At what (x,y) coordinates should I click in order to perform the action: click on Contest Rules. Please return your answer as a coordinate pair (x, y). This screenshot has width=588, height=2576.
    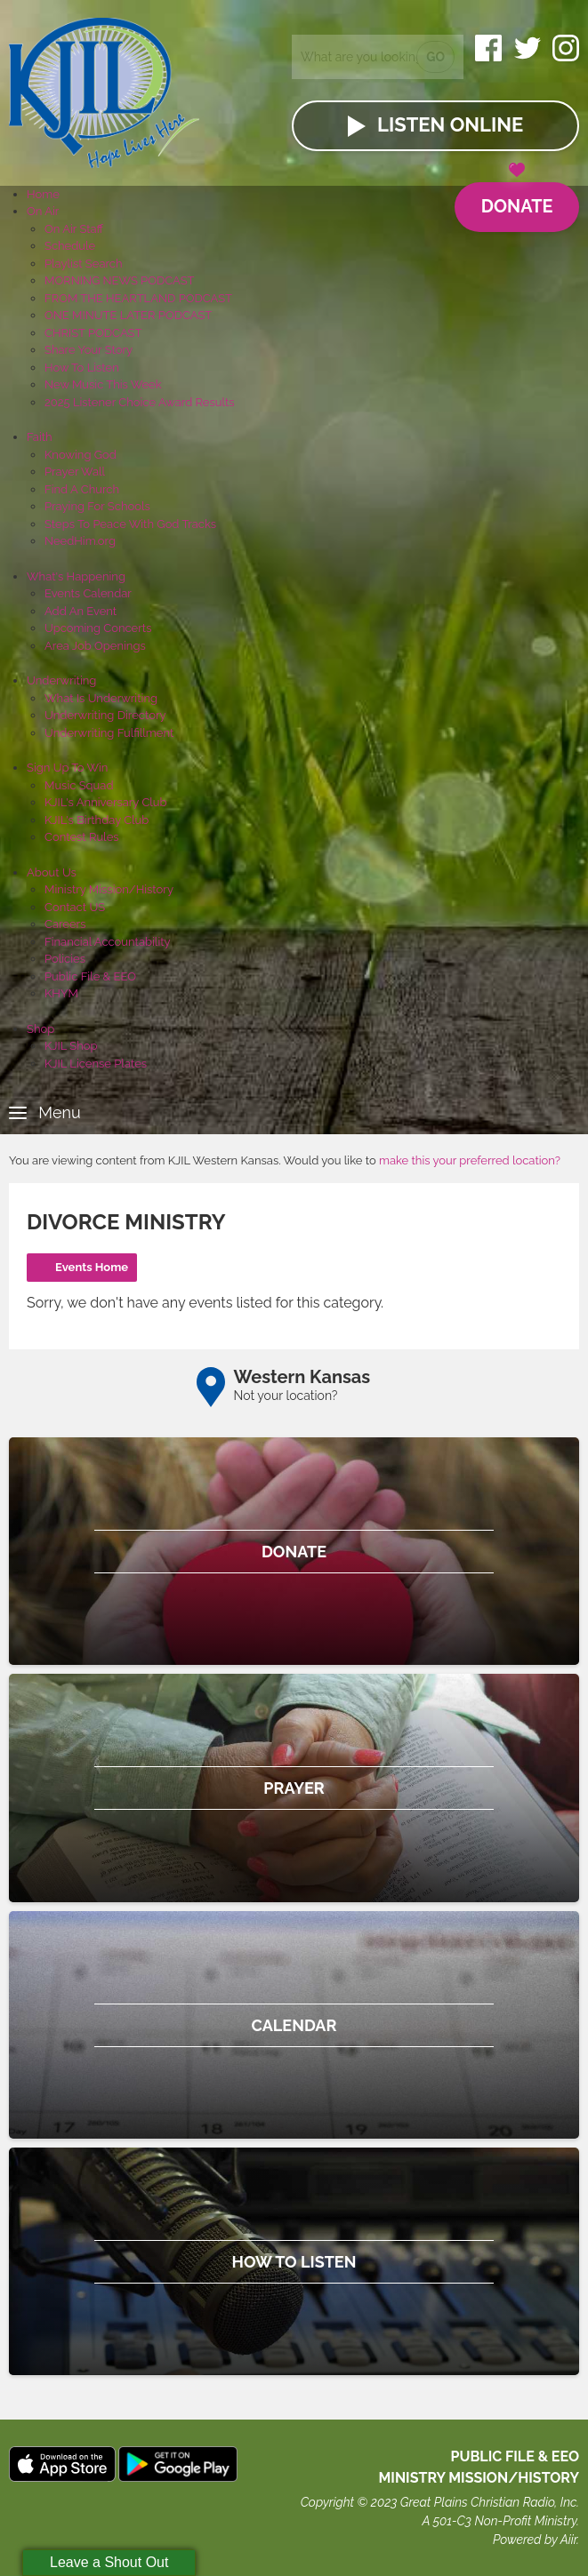
    Looking at the image, I should click on (81, 837).